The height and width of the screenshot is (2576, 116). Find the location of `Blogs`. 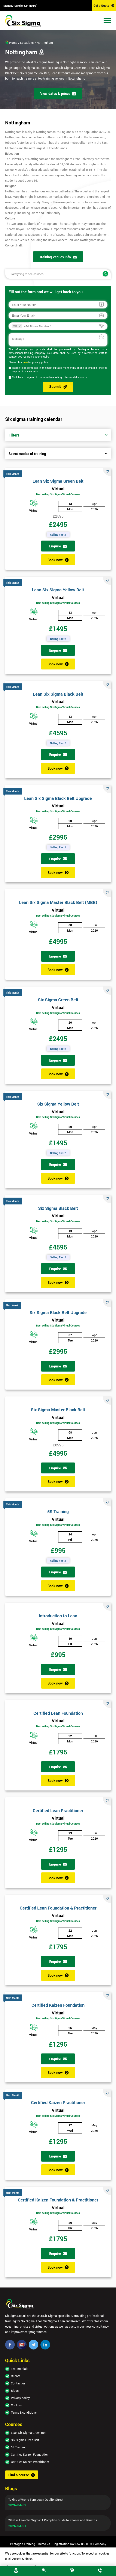

Blogs is located at coordinates (15, 2391).